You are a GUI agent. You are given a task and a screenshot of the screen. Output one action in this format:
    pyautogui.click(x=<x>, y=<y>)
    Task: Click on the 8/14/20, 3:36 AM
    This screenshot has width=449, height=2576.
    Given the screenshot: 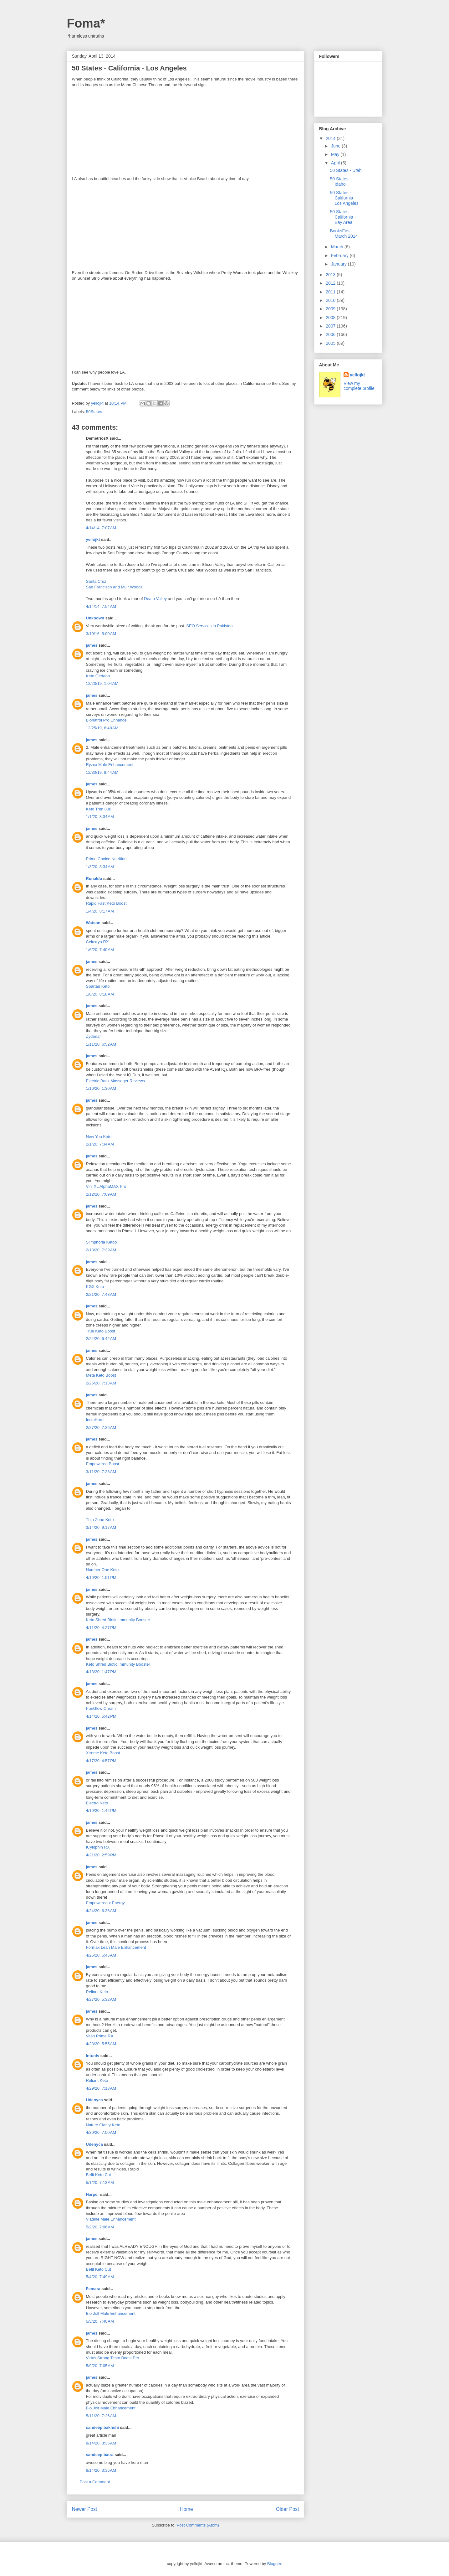 What is the action you would take?
    pyautogui.click(x=101, y=2470)
    